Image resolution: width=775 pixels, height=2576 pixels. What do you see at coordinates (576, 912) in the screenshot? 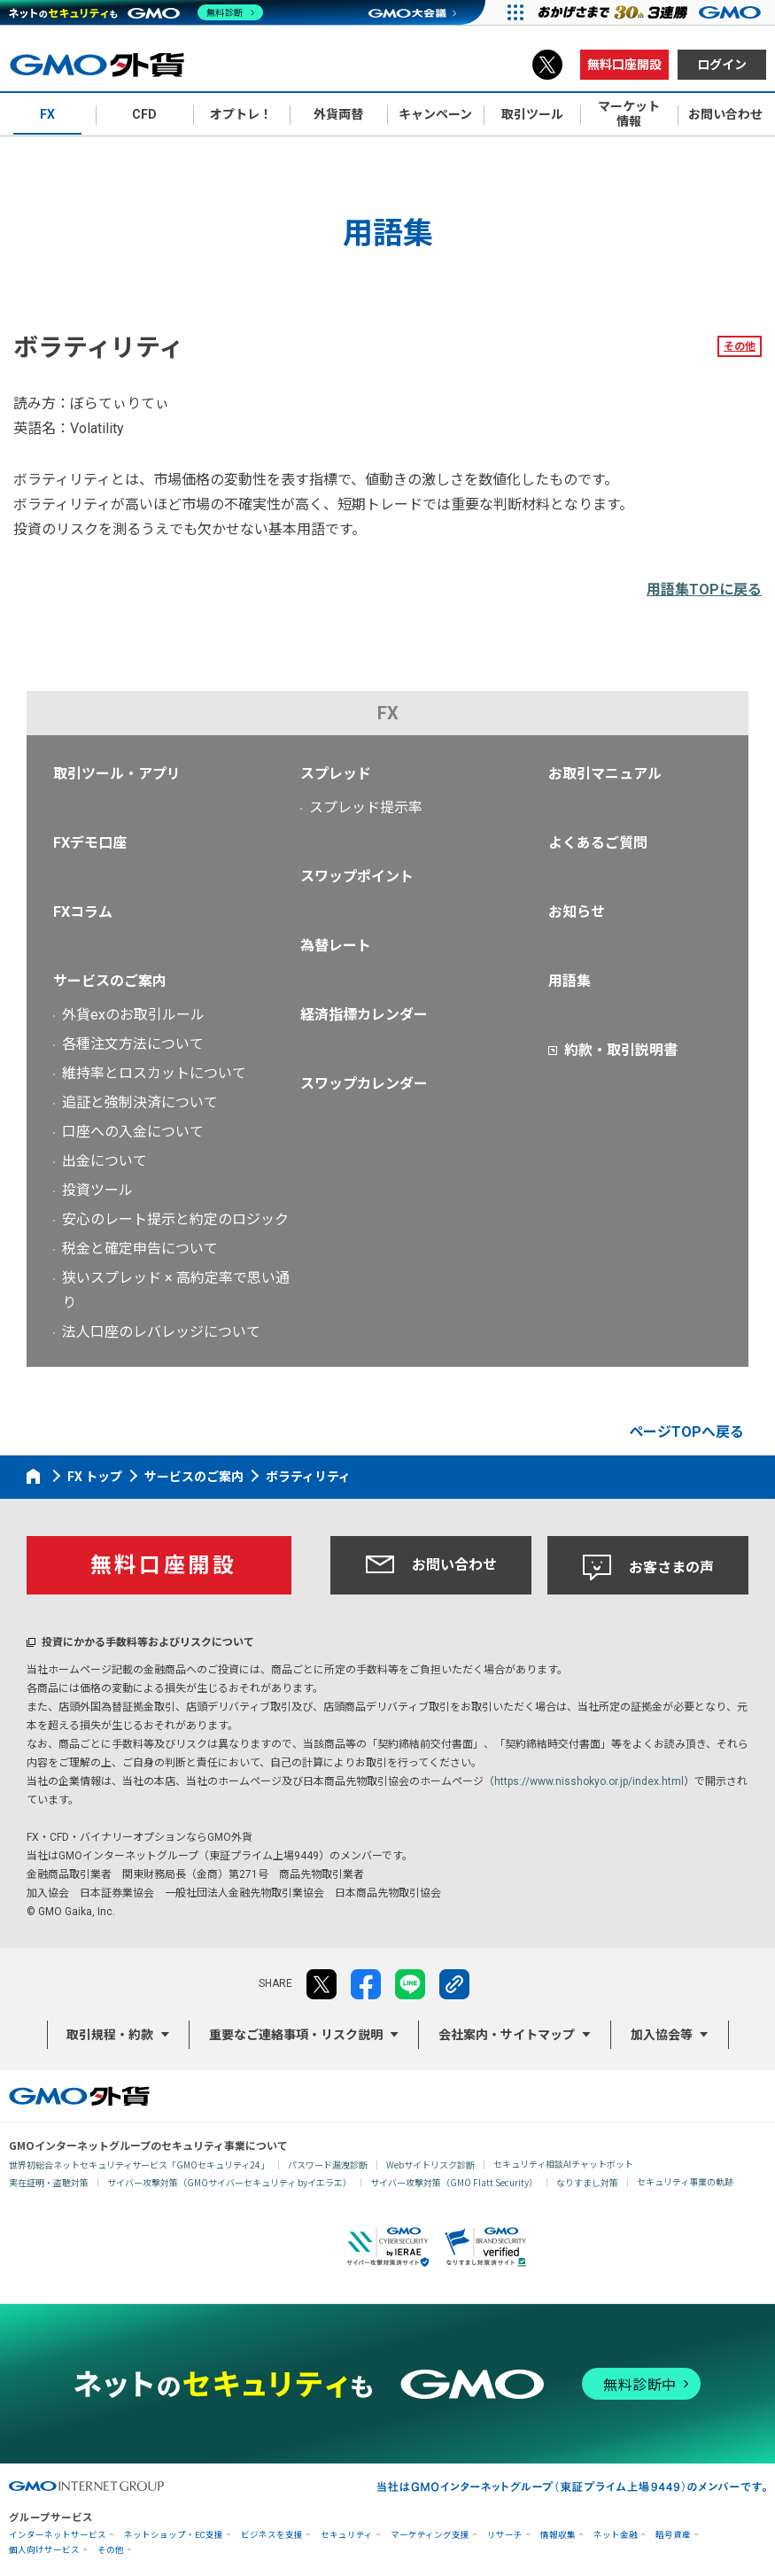
I see `お知らせ` at bounding box center [576, 912].